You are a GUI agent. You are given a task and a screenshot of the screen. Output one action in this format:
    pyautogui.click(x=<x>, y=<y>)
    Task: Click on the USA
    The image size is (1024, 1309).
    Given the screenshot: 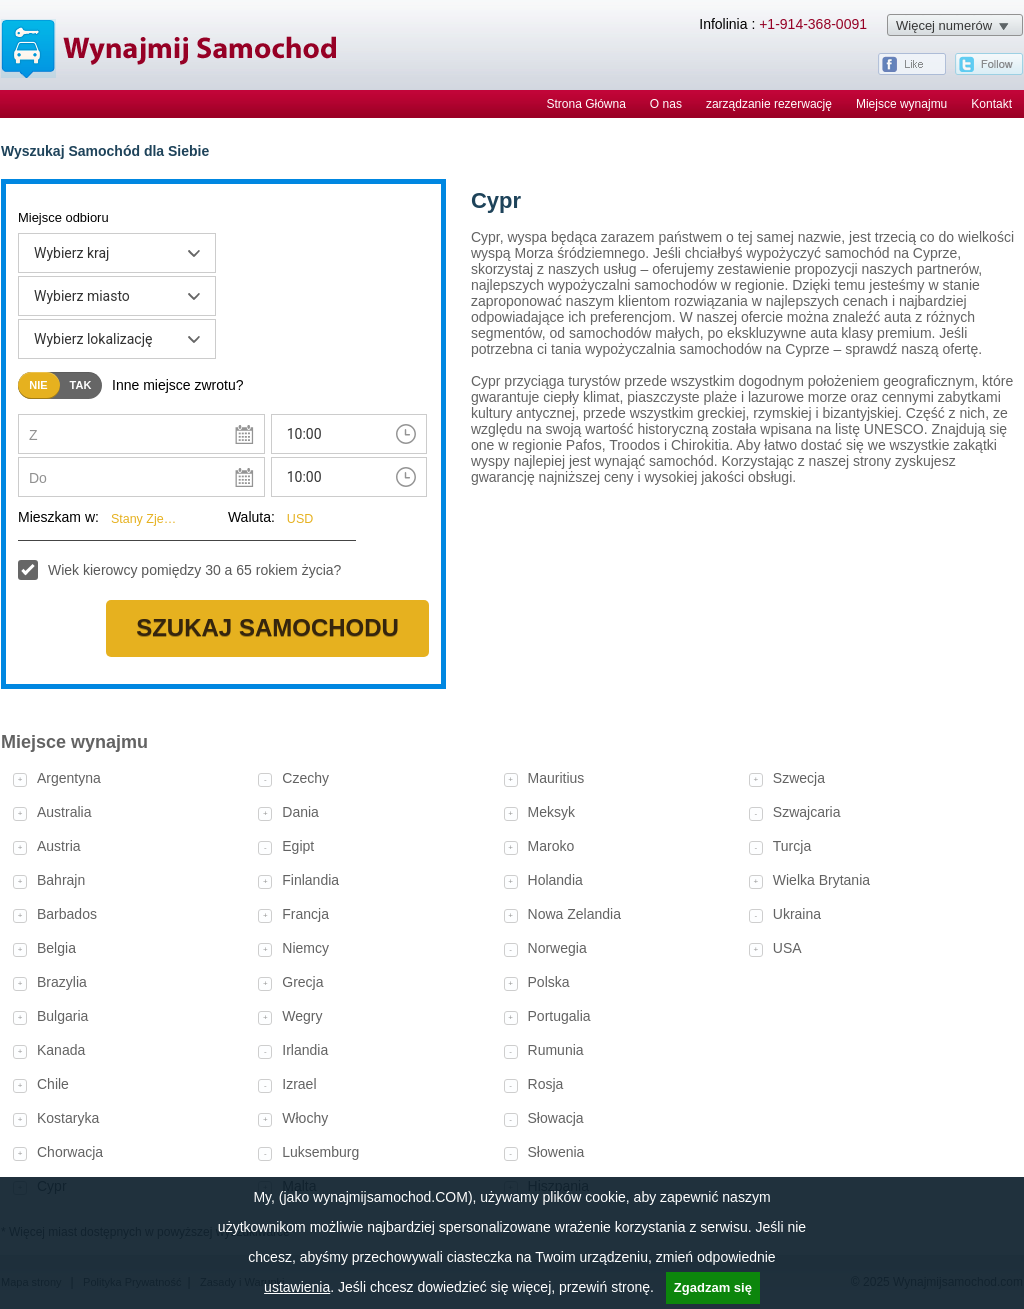 What is the action you would take?
    pyautogui.click(x=787, y=948)
    